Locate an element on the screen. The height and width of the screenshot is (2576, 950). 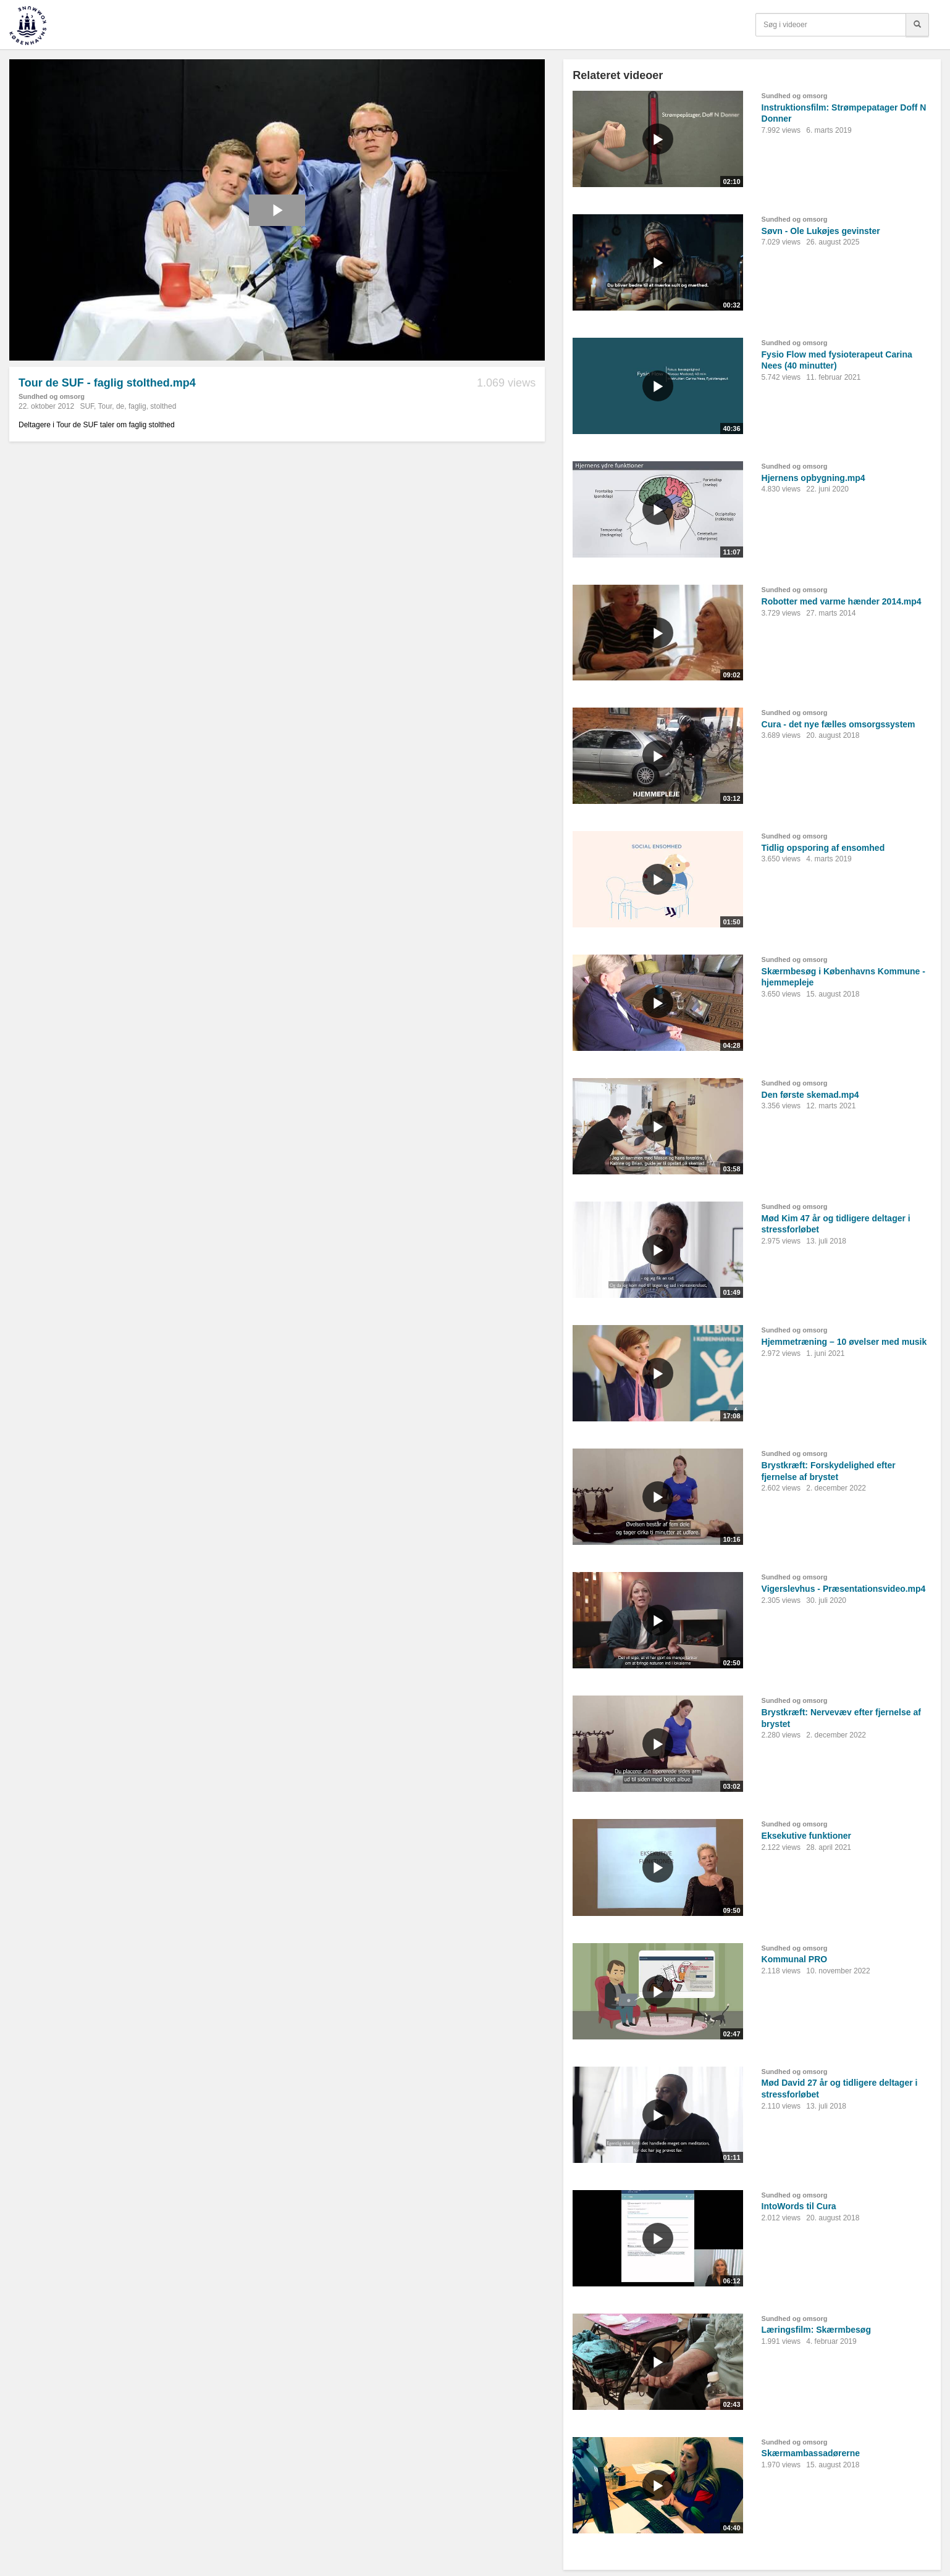
stolthed is located at coordinates (163, 406).